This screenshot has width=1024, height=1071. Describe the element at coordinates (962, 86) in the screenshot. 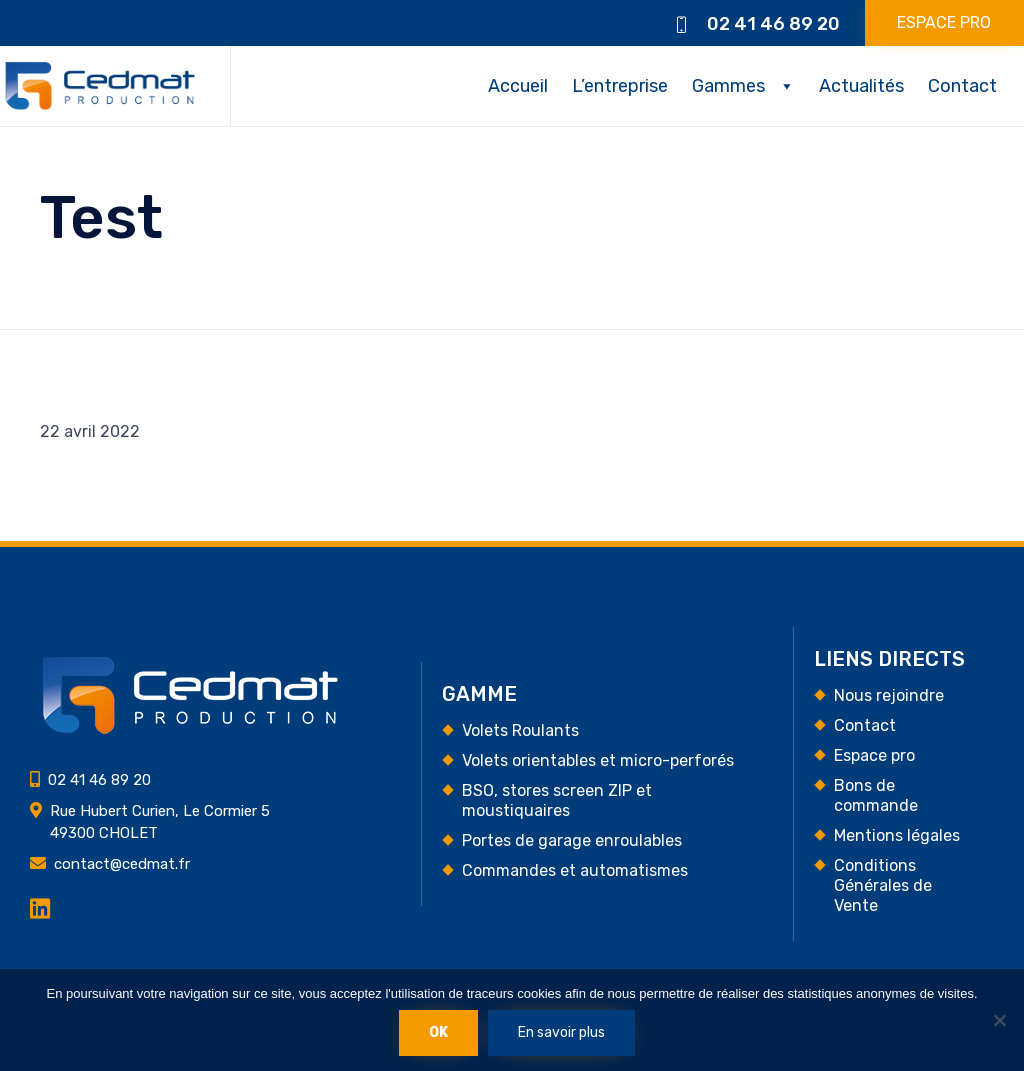

I see `Contact` at that location.